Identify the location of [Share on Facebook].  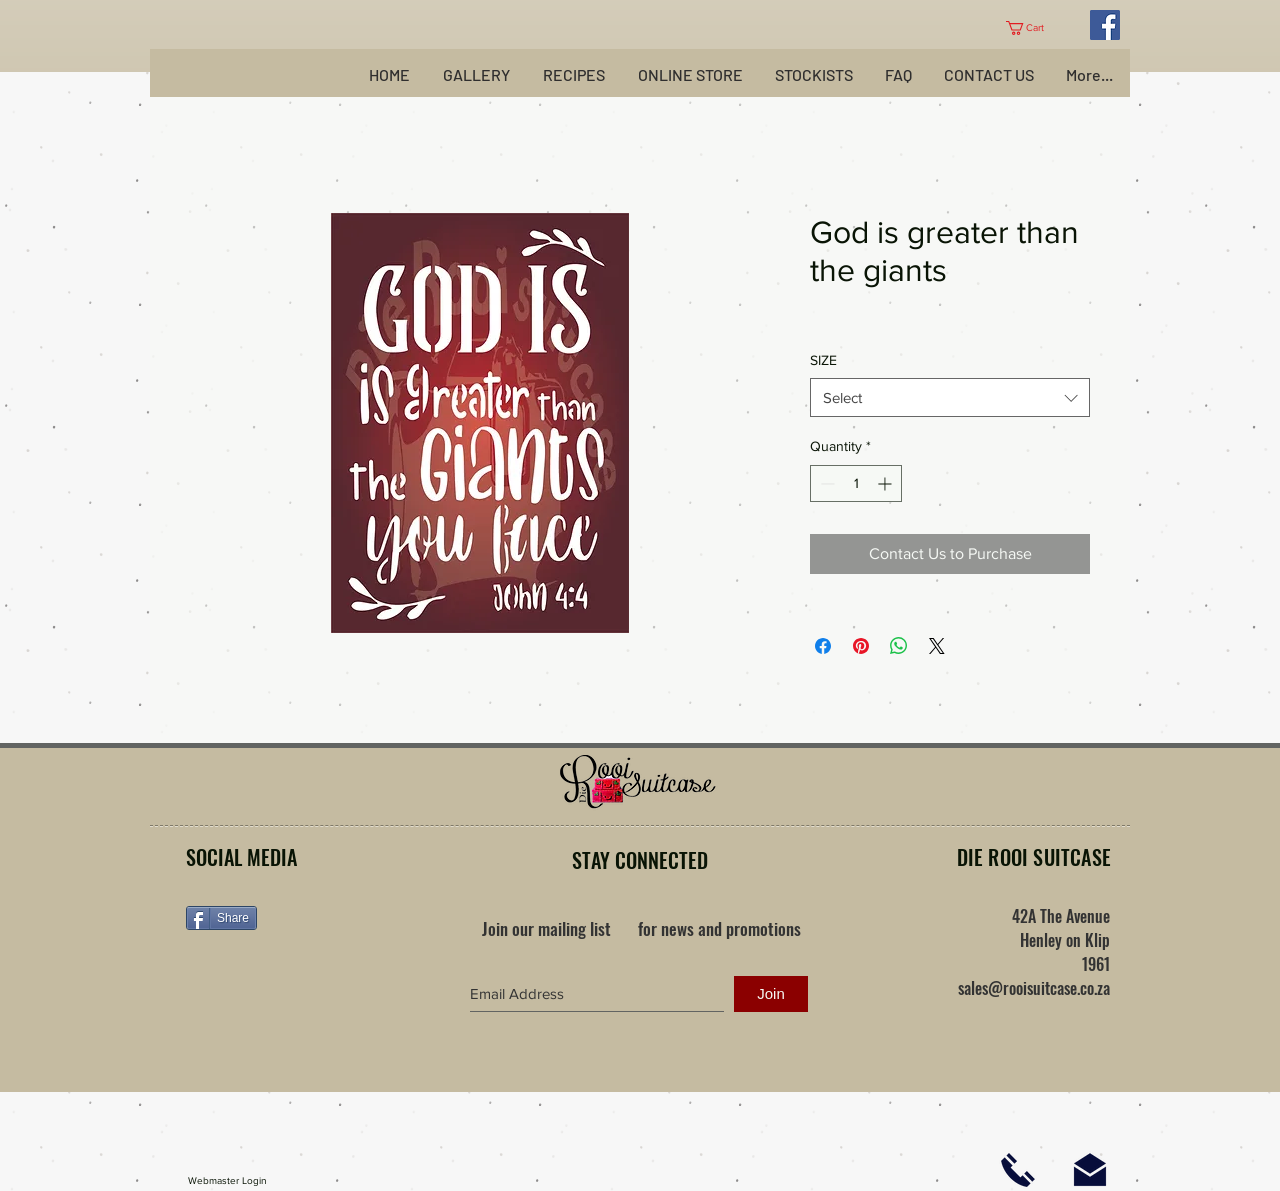
(823, 646).